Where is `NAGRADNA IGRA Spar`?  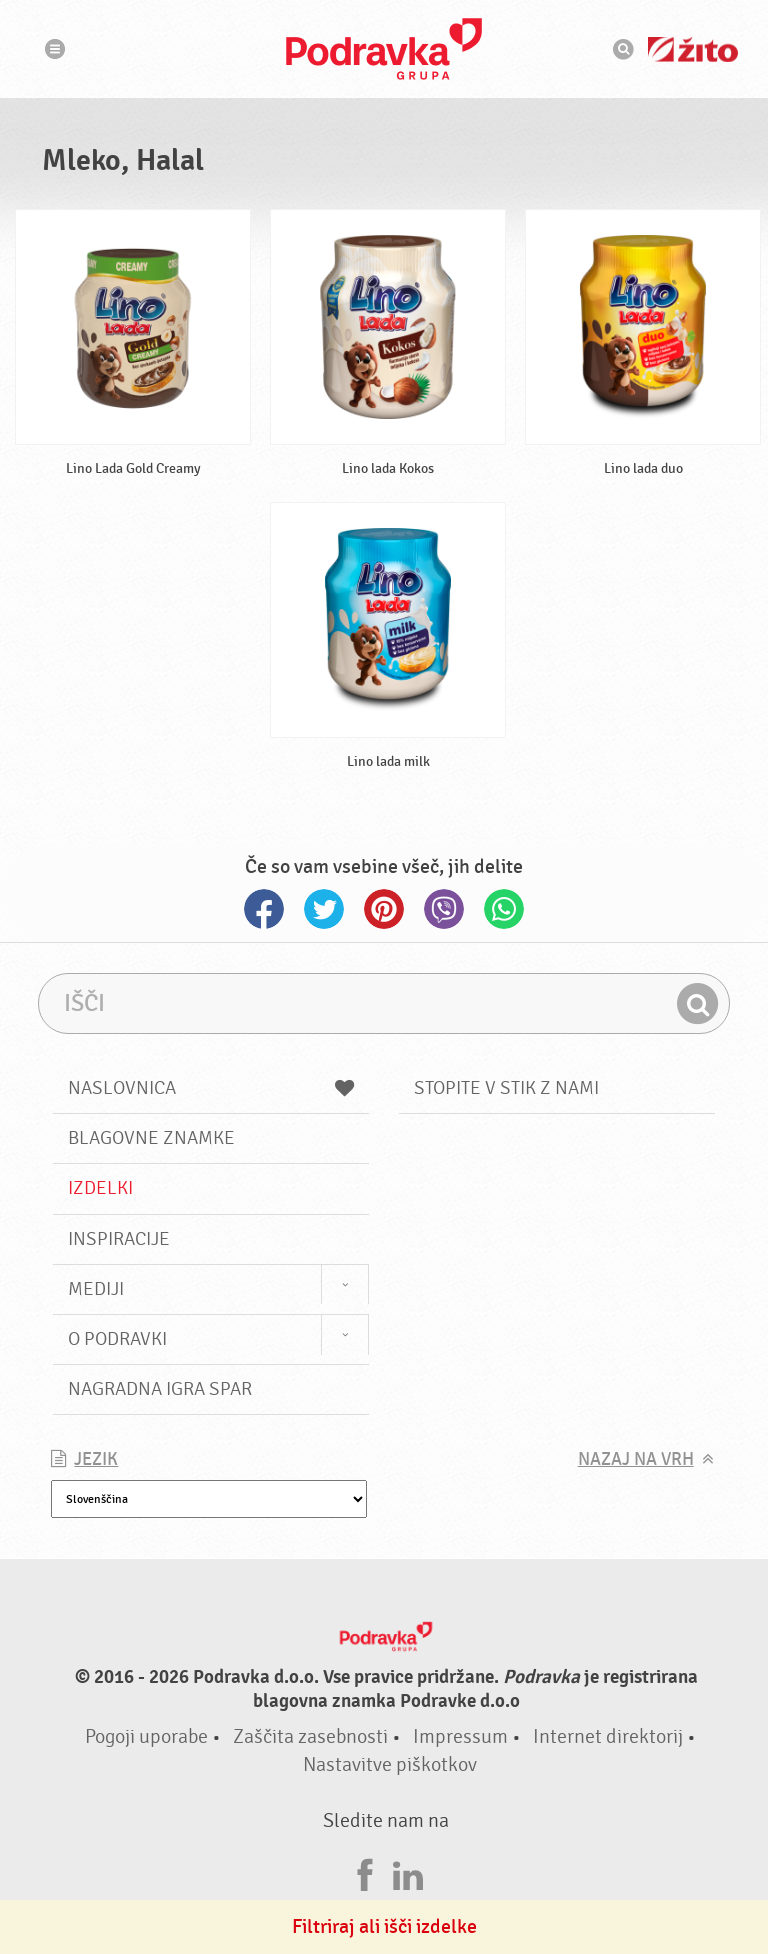
NAGRADNA IGRA Spar is located at coordinates (160, 1389).